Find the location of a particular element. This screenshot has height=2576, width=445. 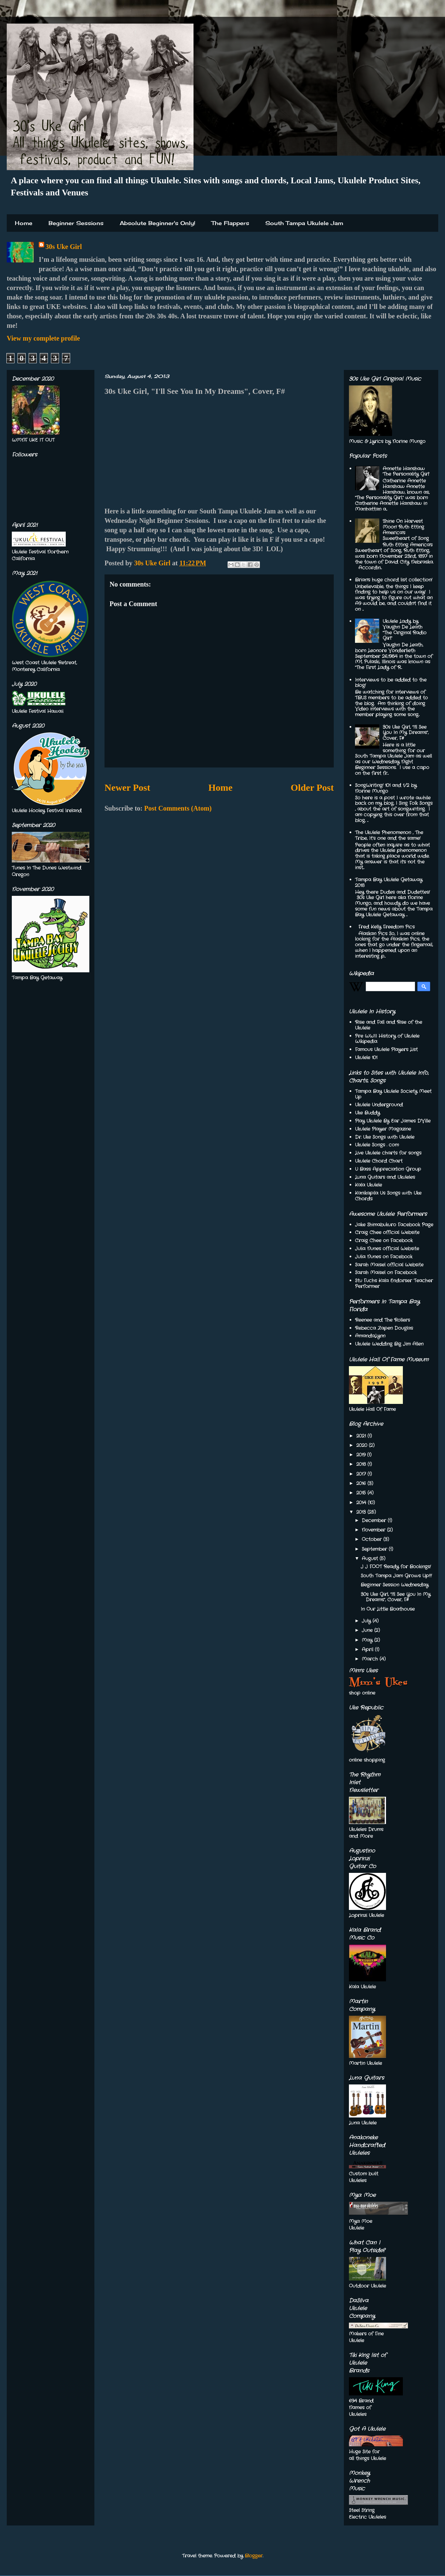

Annette Hanshaw 'The Personality Girl' is located at coordinates (406, 471).